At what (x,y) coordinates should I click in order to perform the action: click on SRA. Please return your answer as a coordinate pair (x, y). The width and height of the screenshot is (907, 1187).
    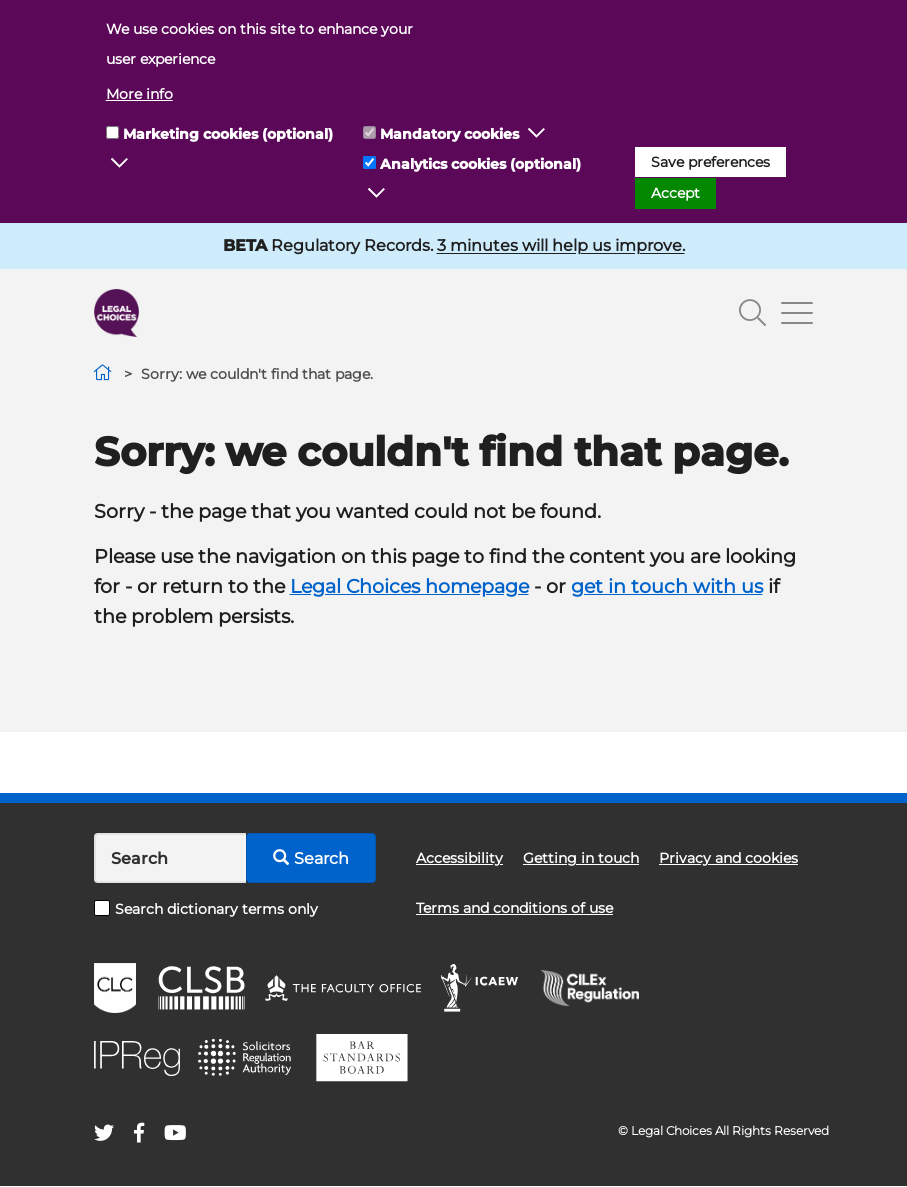
    Looking at the image, I should click on (247, 1058).